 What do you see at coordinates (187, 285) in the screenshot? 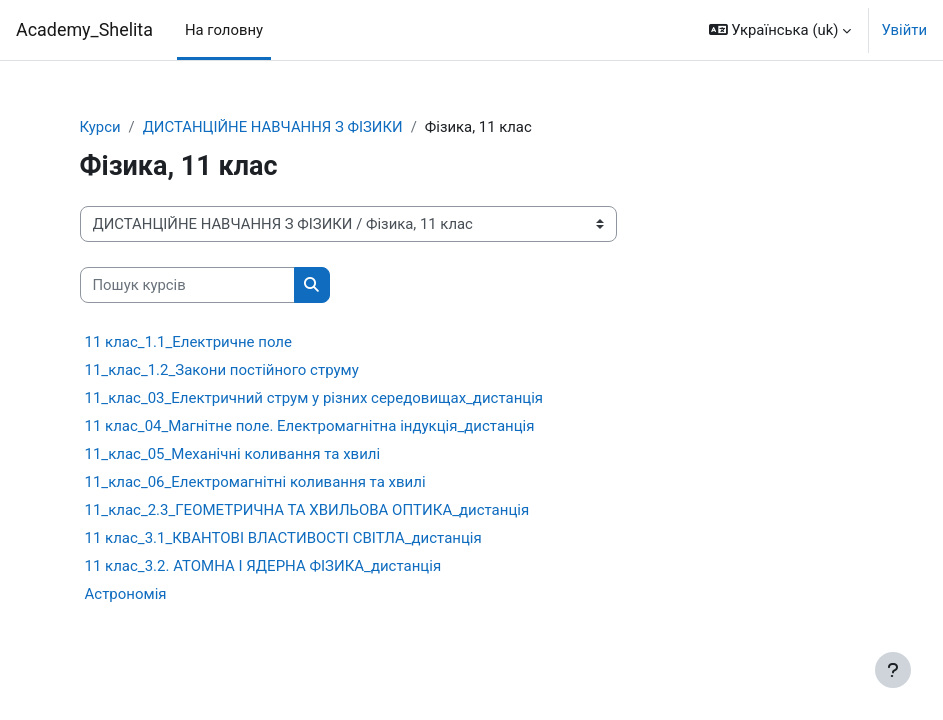
I see `[Пошук курсів]` at bounding box center [187, 285].